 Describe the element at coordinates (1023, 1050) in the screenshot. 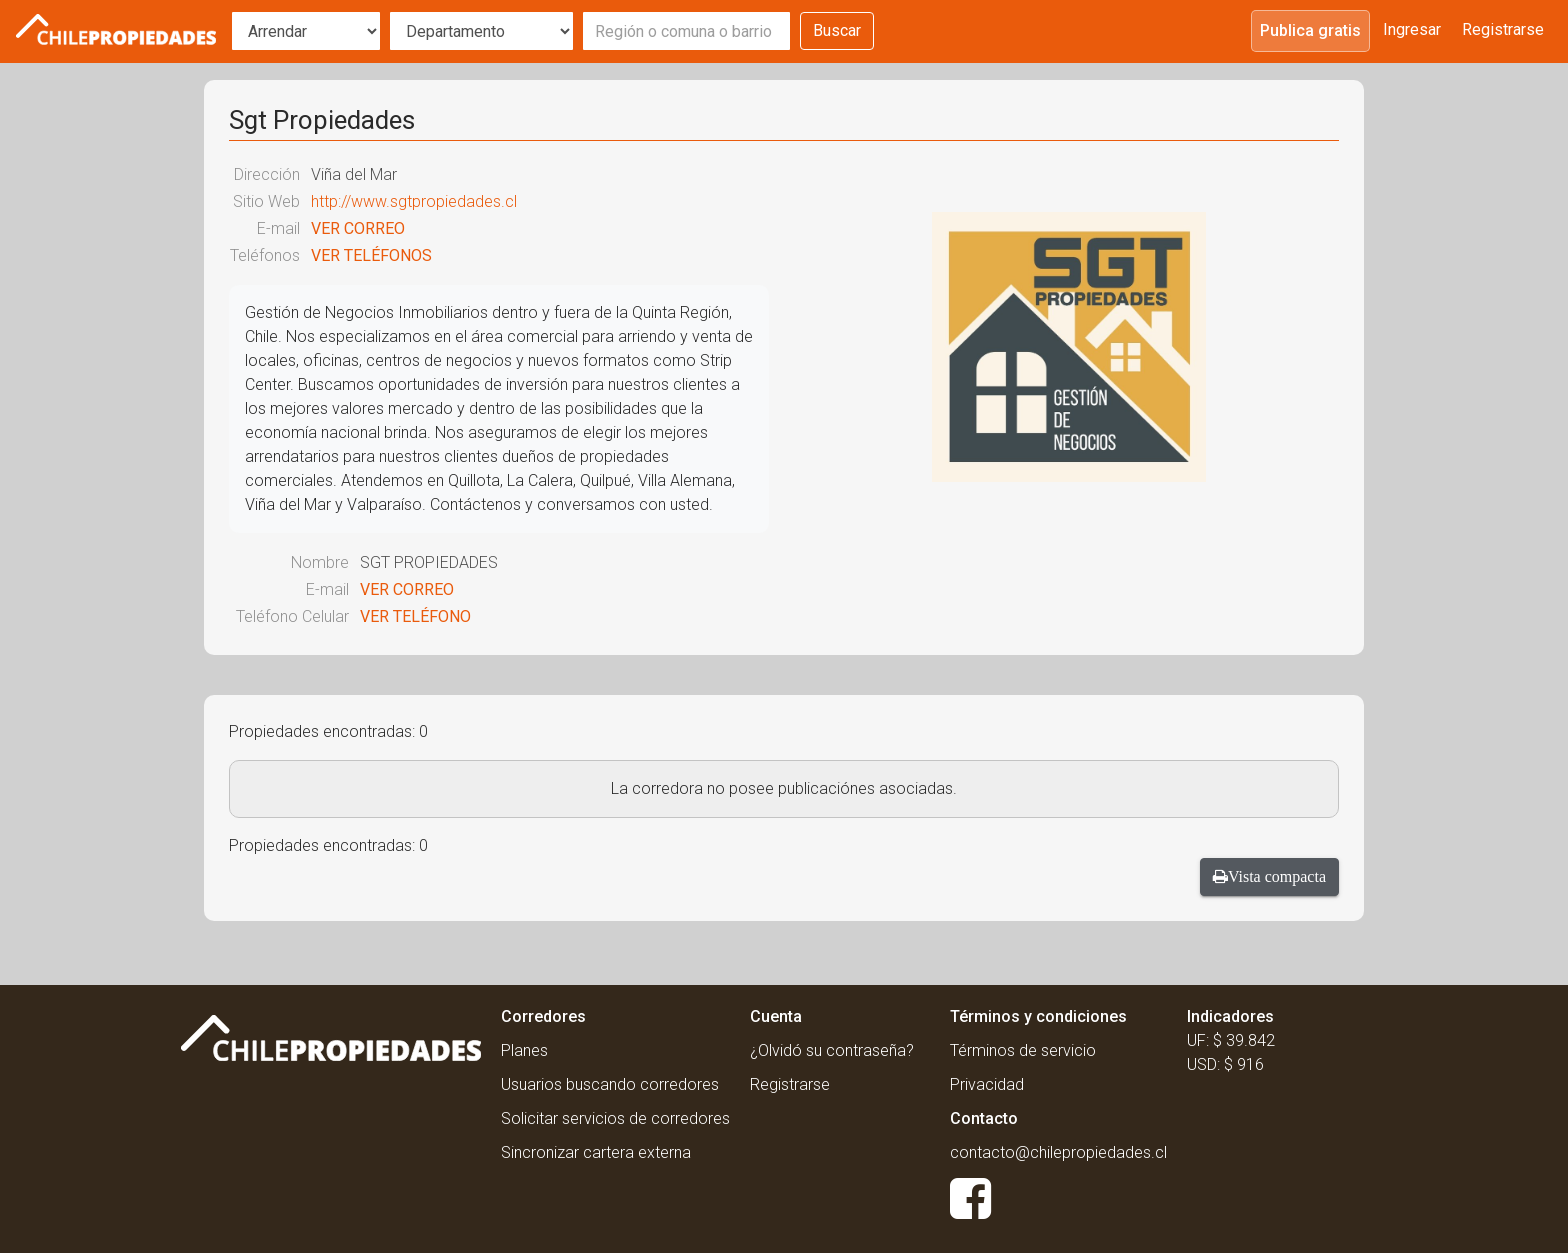

I see `Términos de servicio` at that location.